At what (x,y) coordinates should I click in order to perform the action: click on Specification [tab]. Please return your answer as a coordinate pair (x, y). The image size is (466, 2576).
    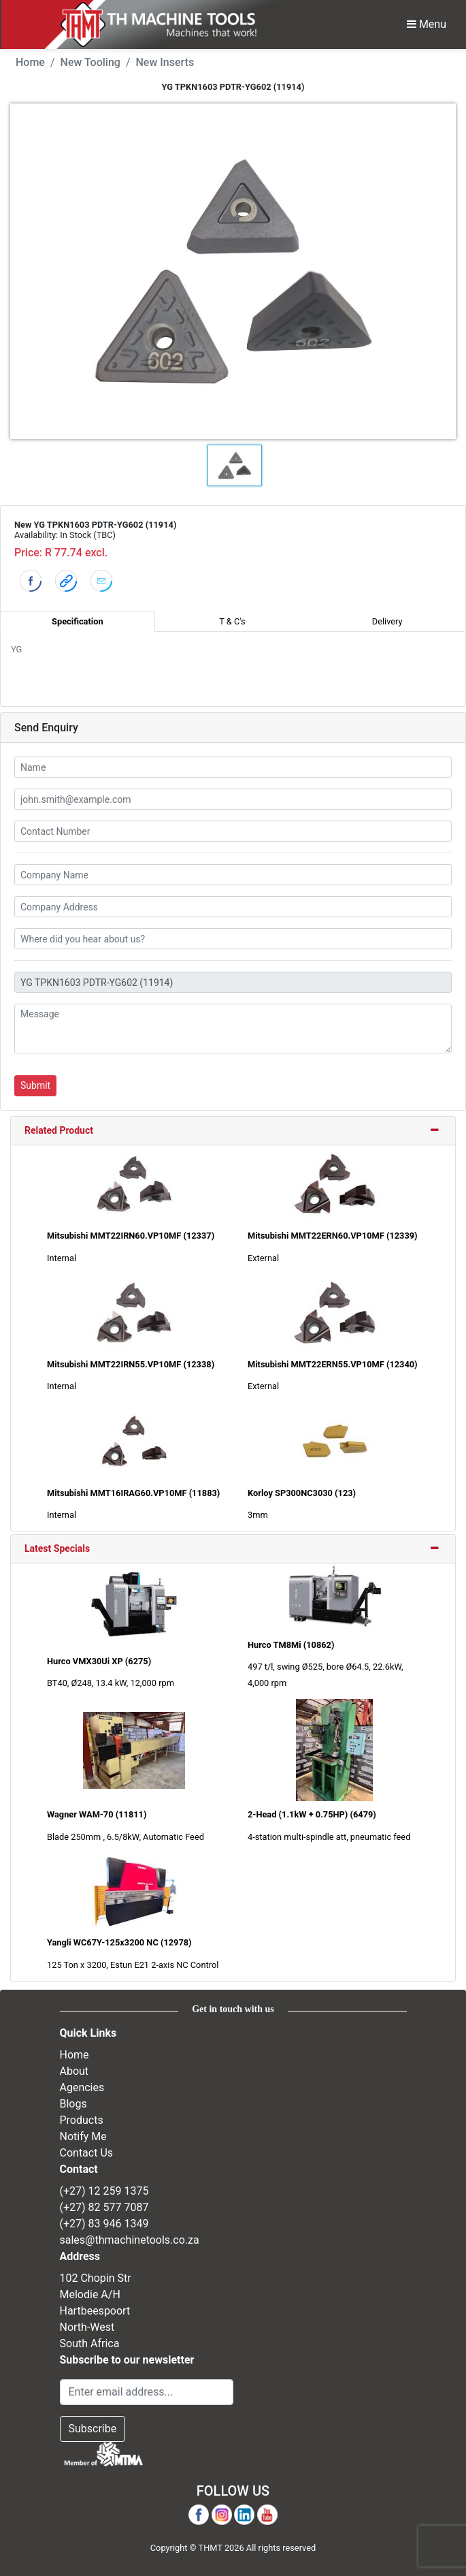
    Looking at the image, I should click on (77, 621).